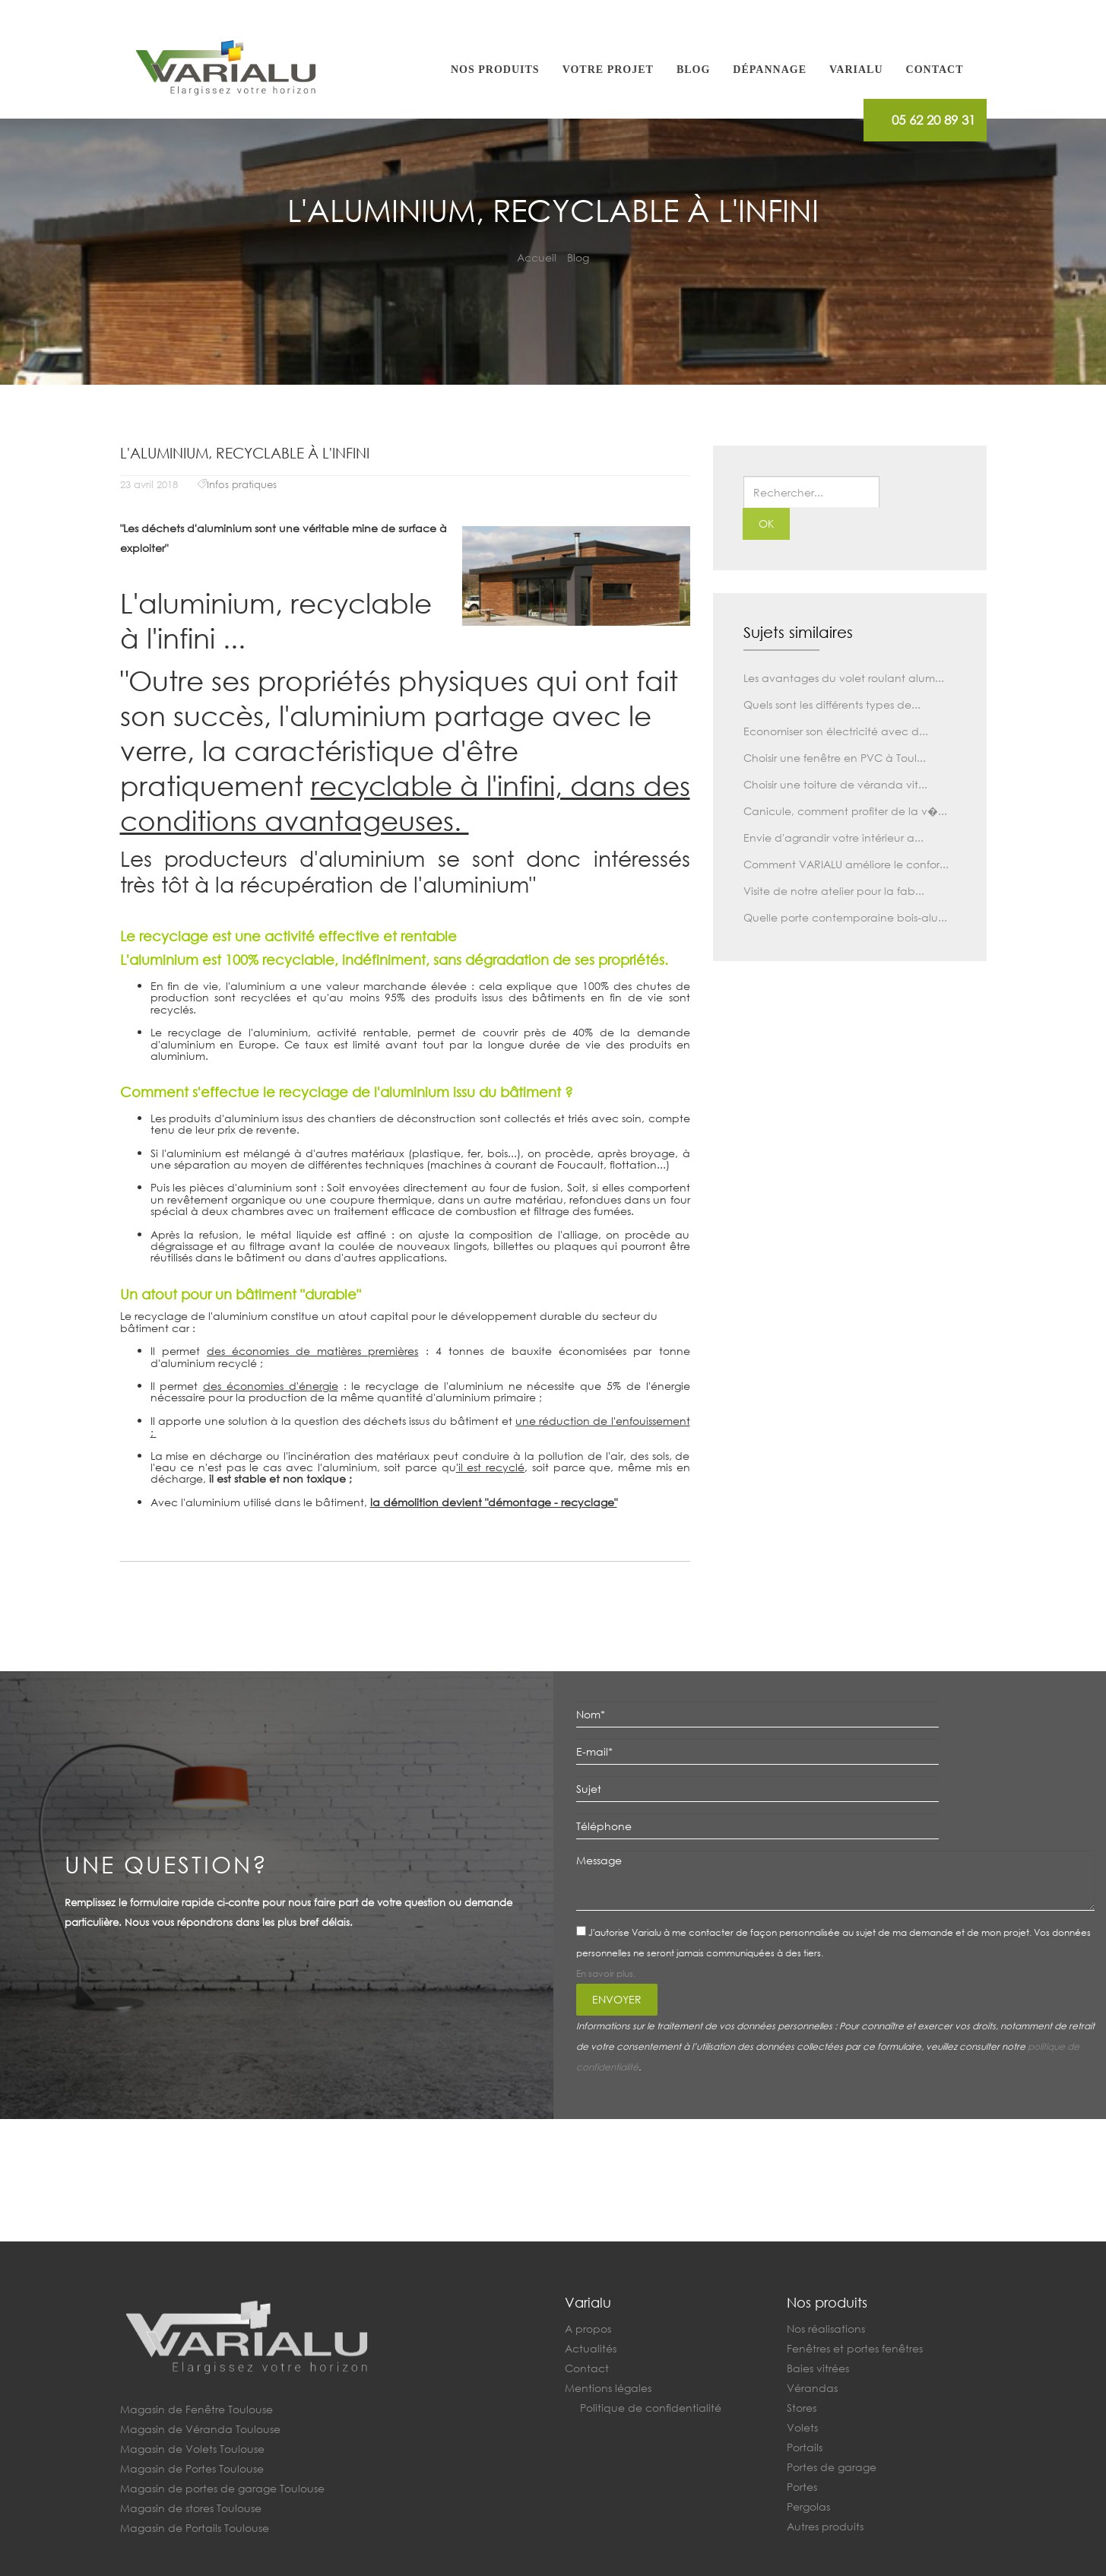 This screenshot has height=2576, width=1106. What do you see at coordinates (826, 2328) in the screenshot?
I see `Nos réalisations` at bounding box center [826, 2328].